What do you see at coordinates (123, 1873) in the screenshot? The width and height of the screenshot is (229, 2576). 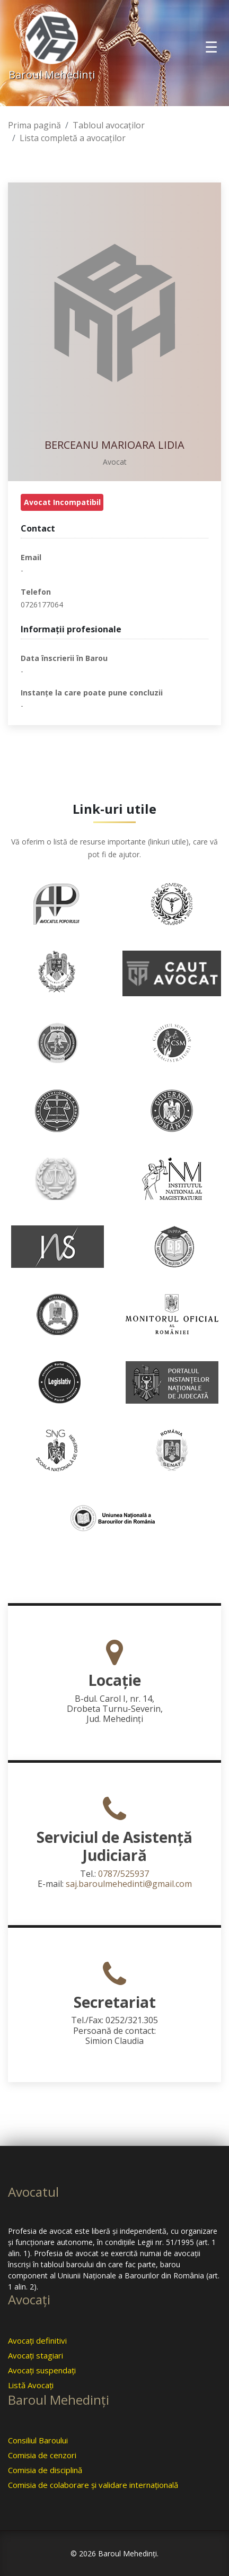 I see `0787/525937` at bounding box center [123, 1873].